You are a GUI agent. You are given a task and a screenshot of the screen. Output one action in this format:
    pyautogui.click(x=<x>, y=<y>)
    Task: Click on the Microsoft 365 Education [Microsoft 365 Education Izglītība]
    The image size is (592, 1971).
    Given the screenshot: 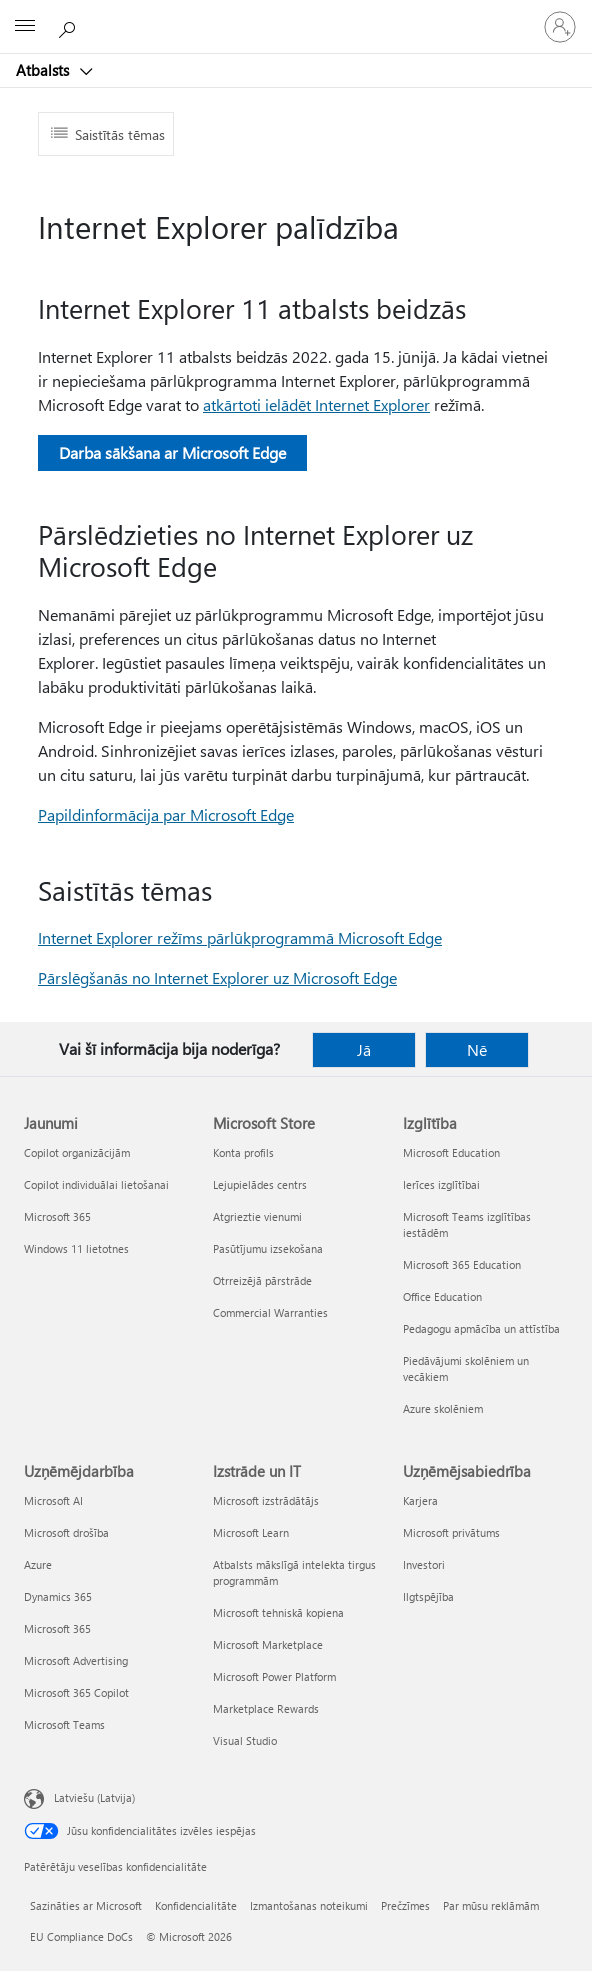 What is the action you would take?
    pyautogui.click(x=462, y=1264)
    